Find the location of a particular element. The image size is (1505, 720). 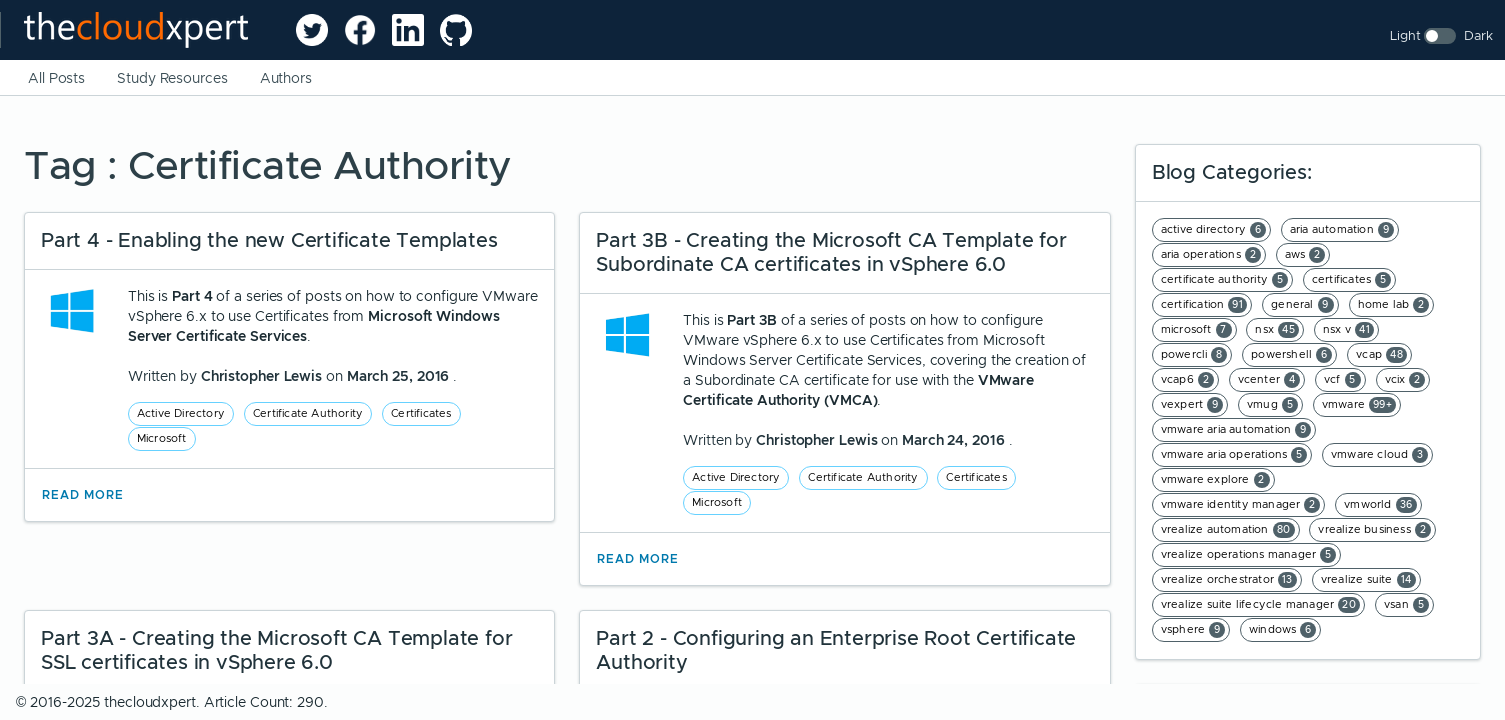

vrealize orchestrator is located at coordinates (1229, 580).